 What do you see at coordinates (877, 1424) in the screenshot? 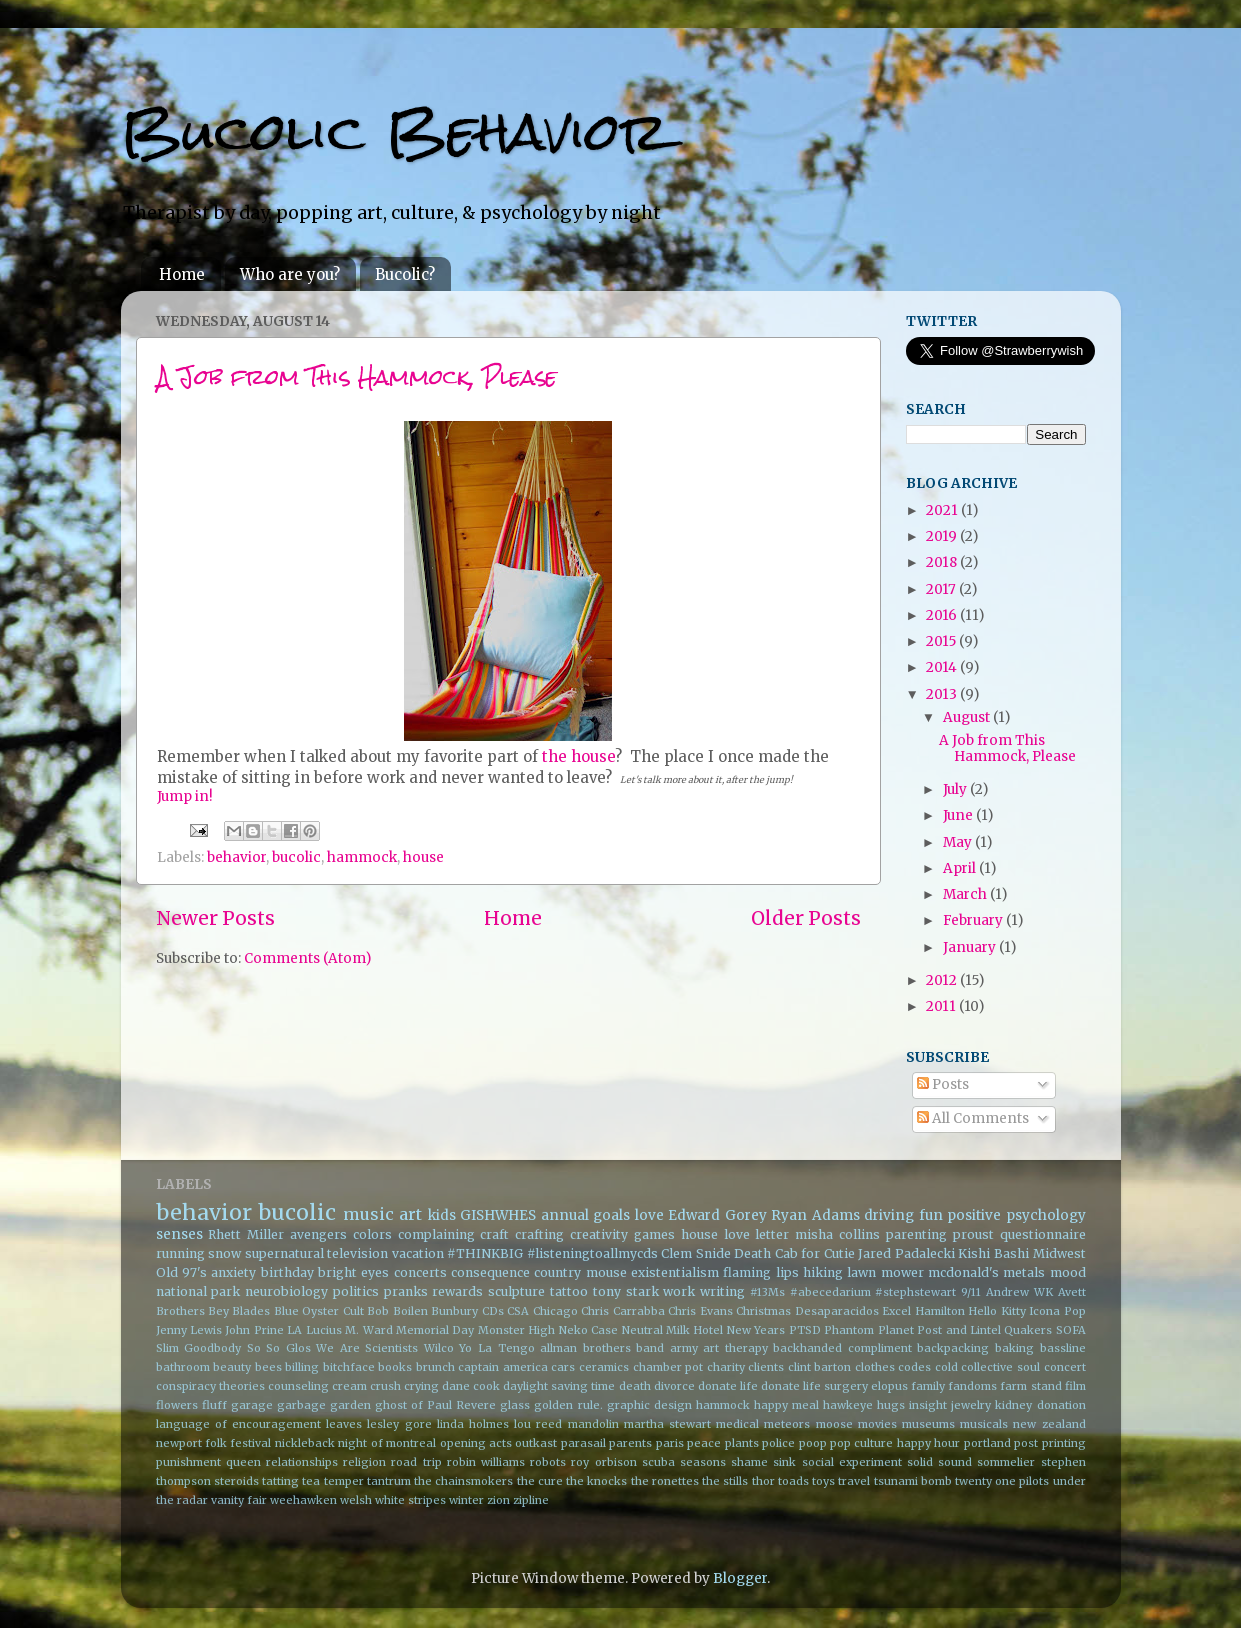
I see `movies` at bounding box center [877, 1424].